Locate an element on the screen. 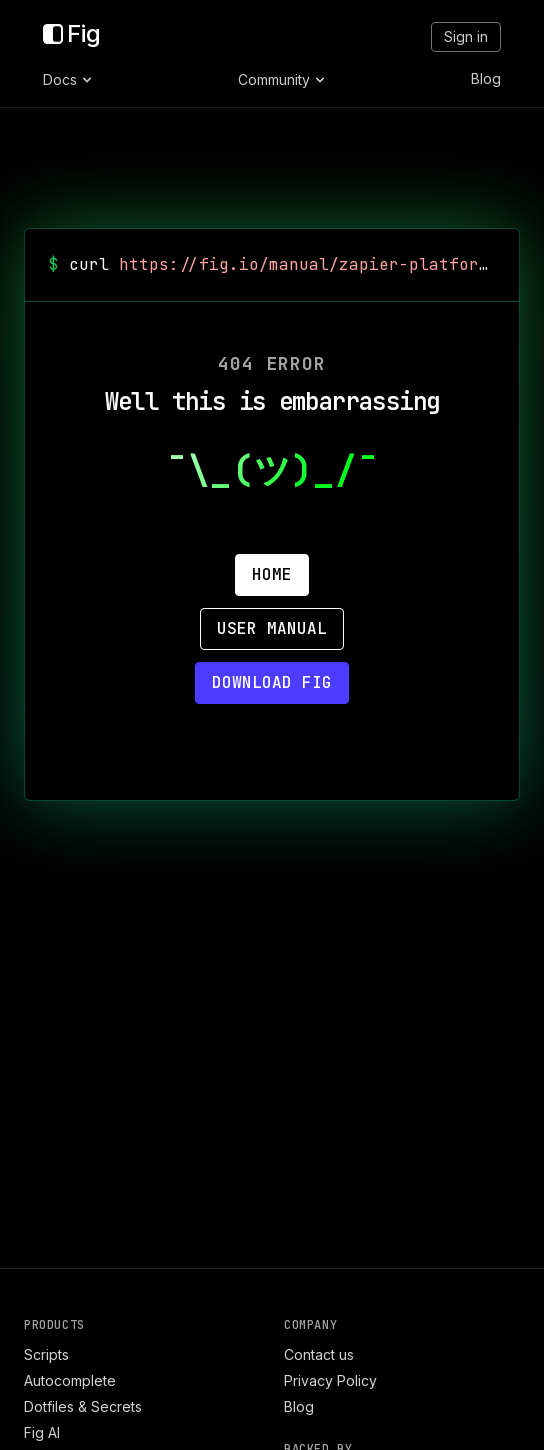  Contact us is located at coordinates (319, 1354).